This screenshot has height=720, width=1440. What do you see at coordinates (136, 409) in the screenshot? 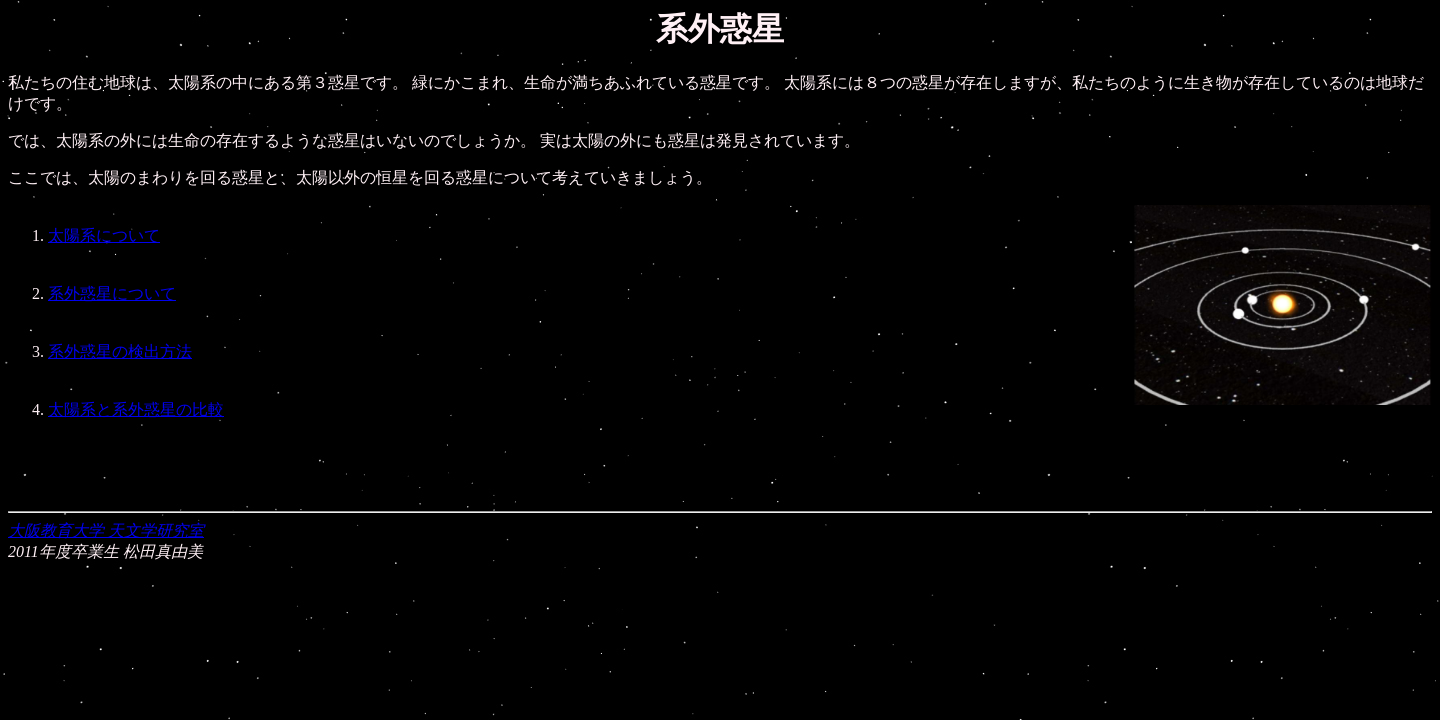
I see `太陽系と系外惑星の比較` at bounding box center [136, 409].